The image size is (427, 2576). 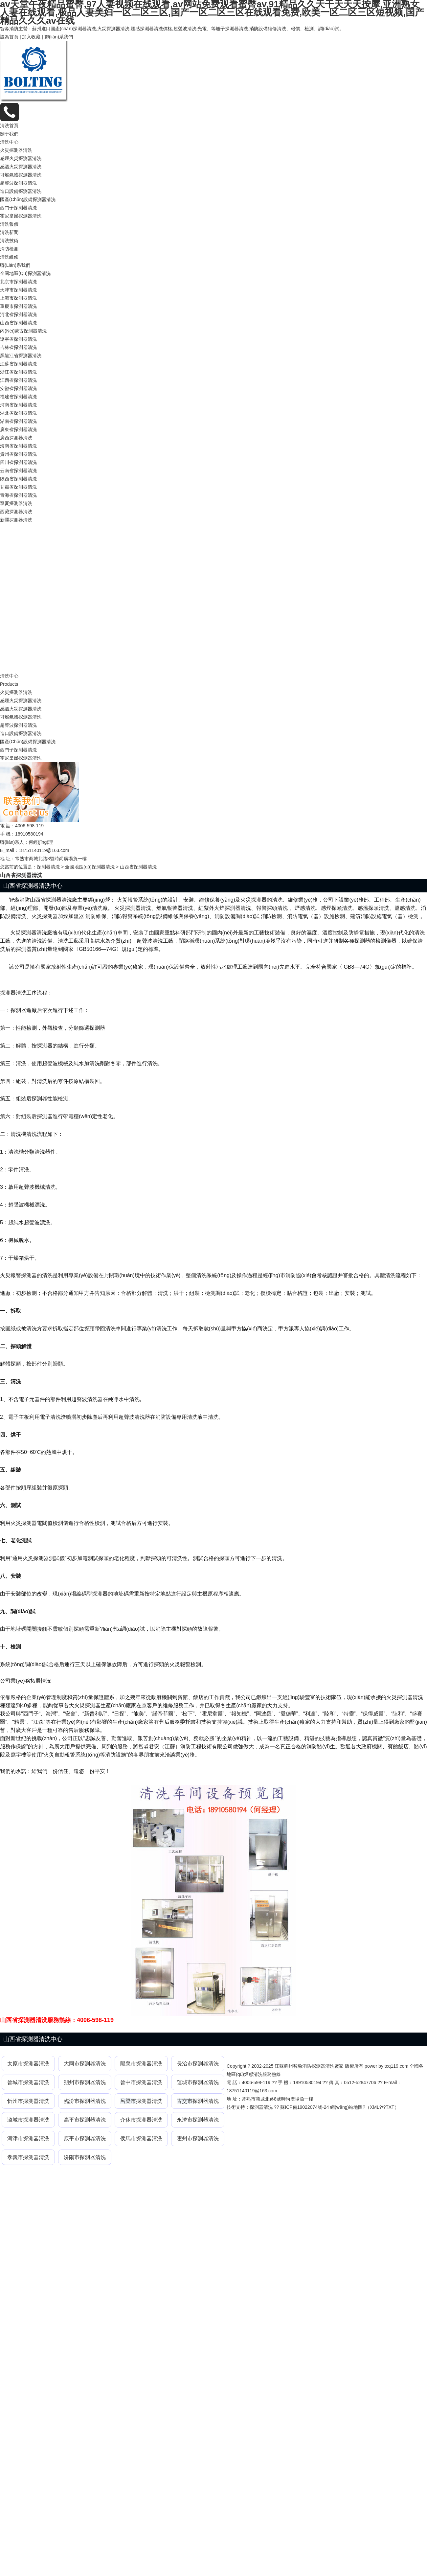 I want to click on 國產(chǎn)設備探測器清洗, so click(x=28, y=199).